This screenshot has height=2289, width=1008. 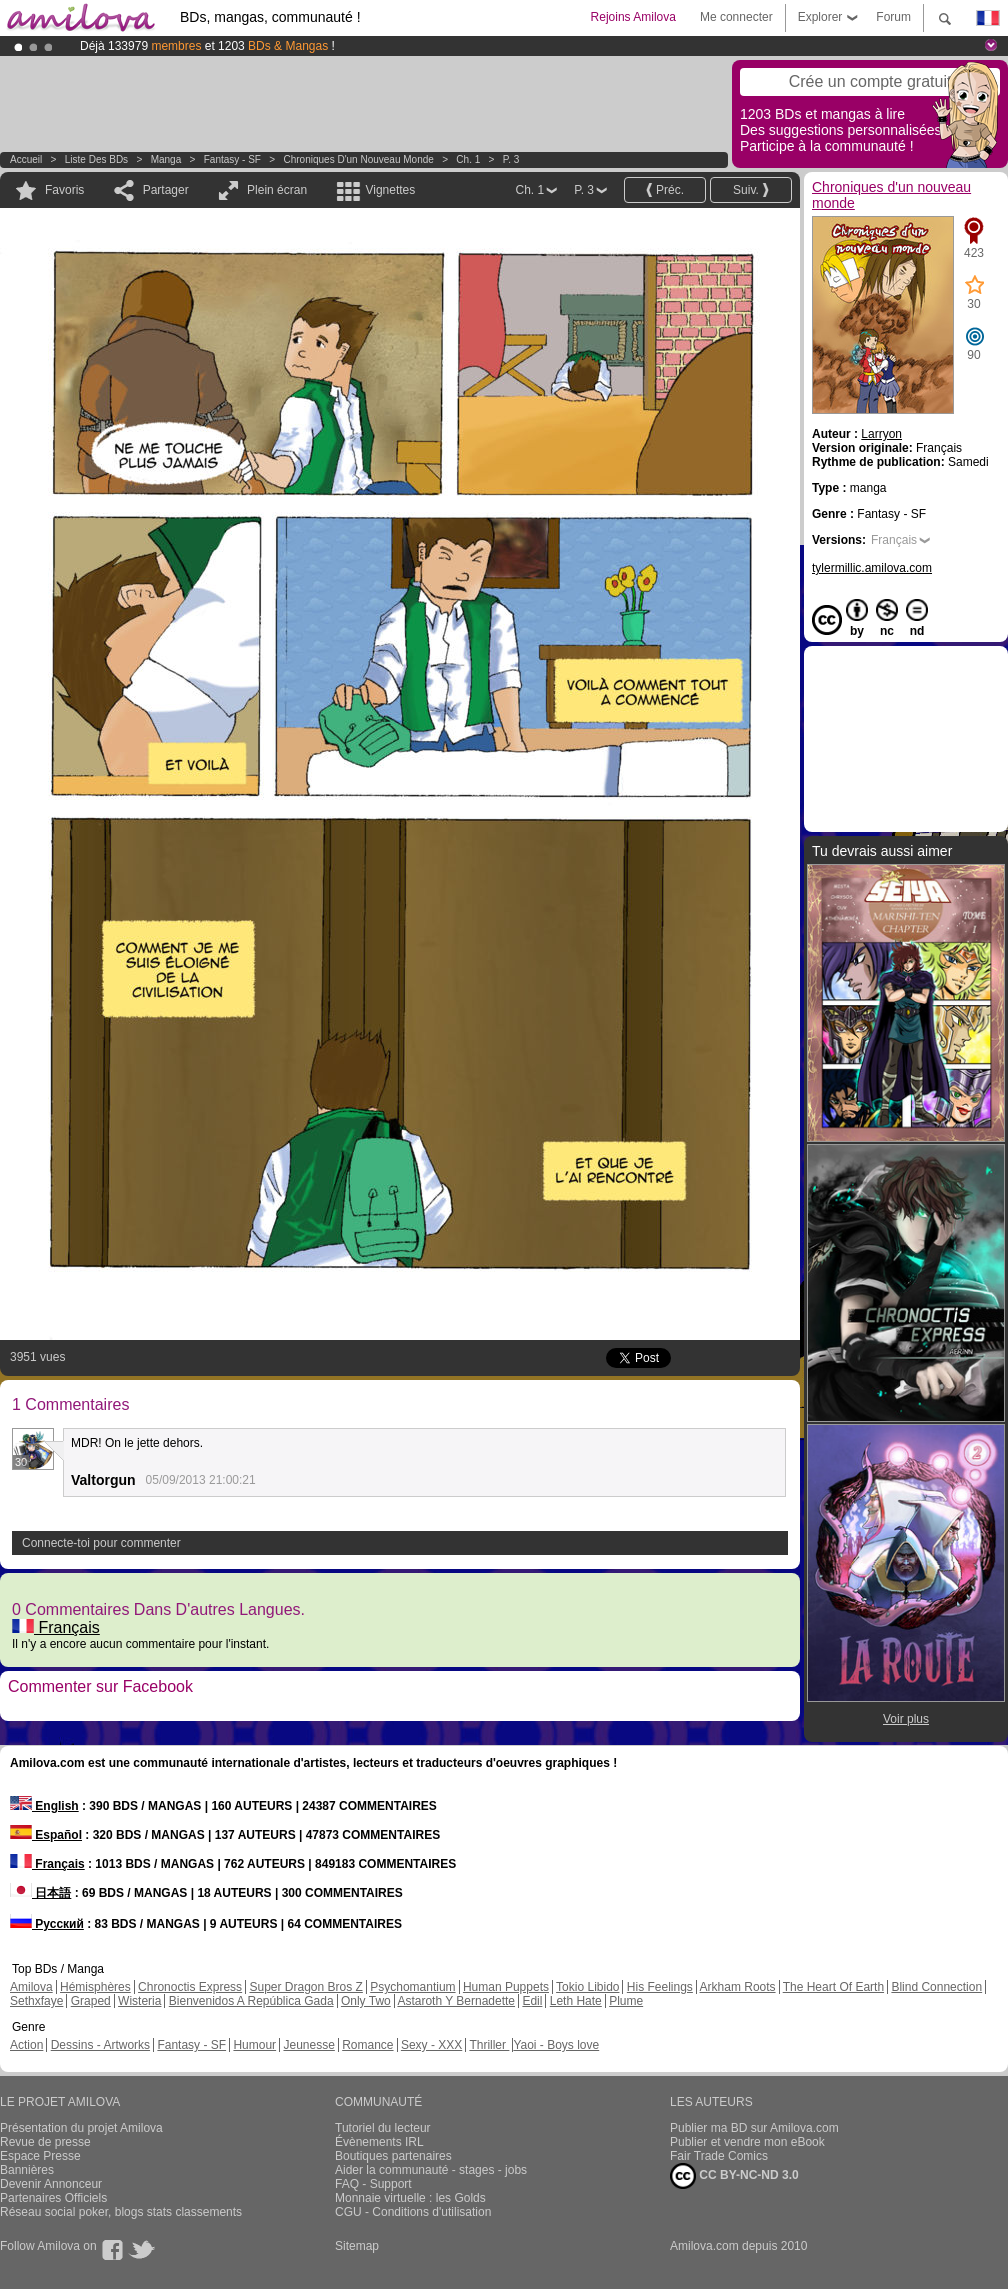 What do you see at coordinates (532, 2001) in the screenshot?
I see `Edil` at bounding box center [532, 2001].